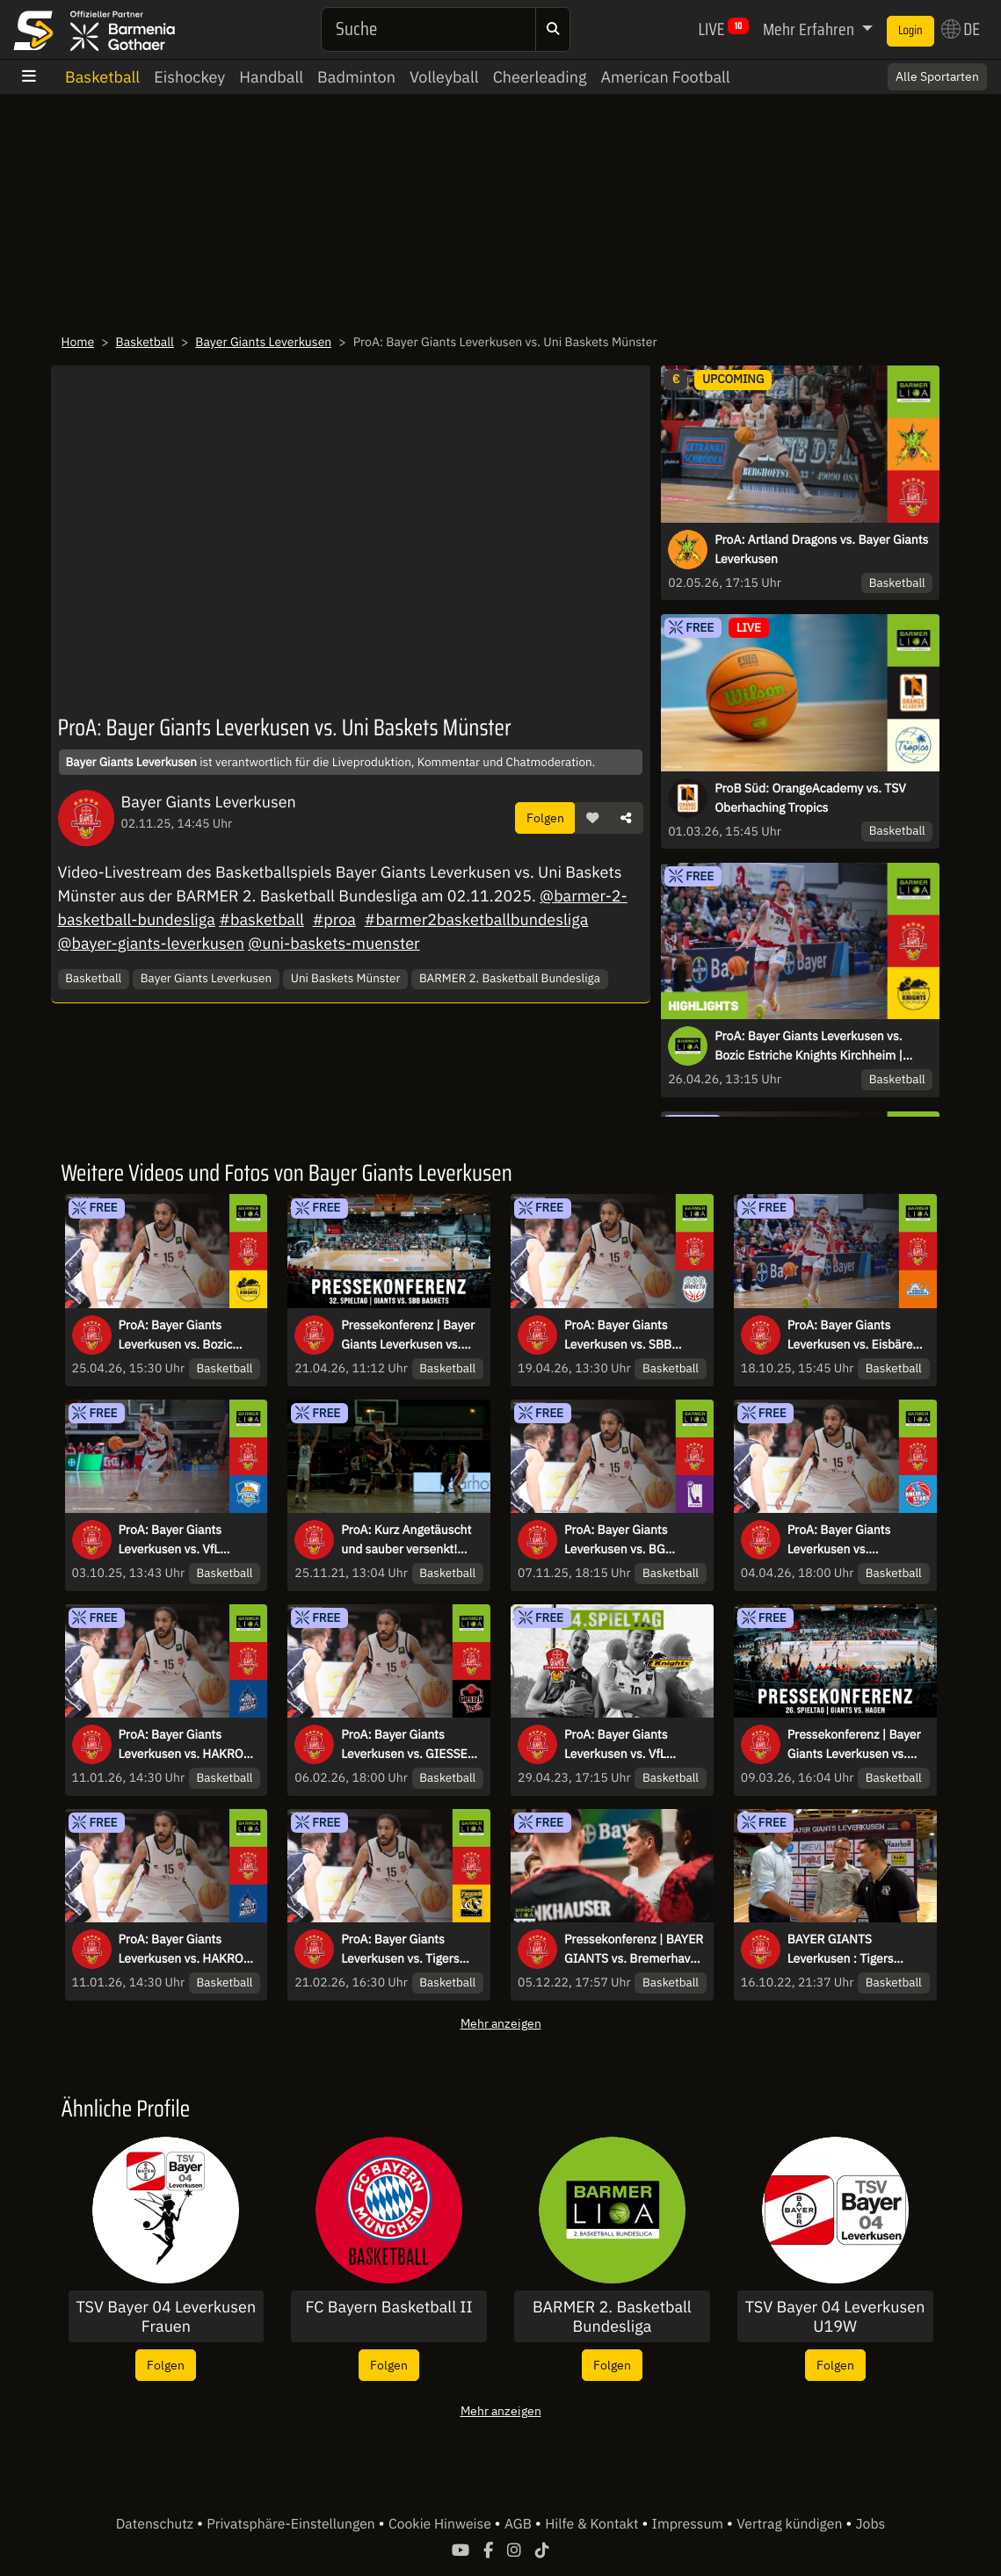  What do you see at coordinates (334, 943) in the screenshot?
I see `@uni-baskets-muenster` at bounding box center [334, 943].